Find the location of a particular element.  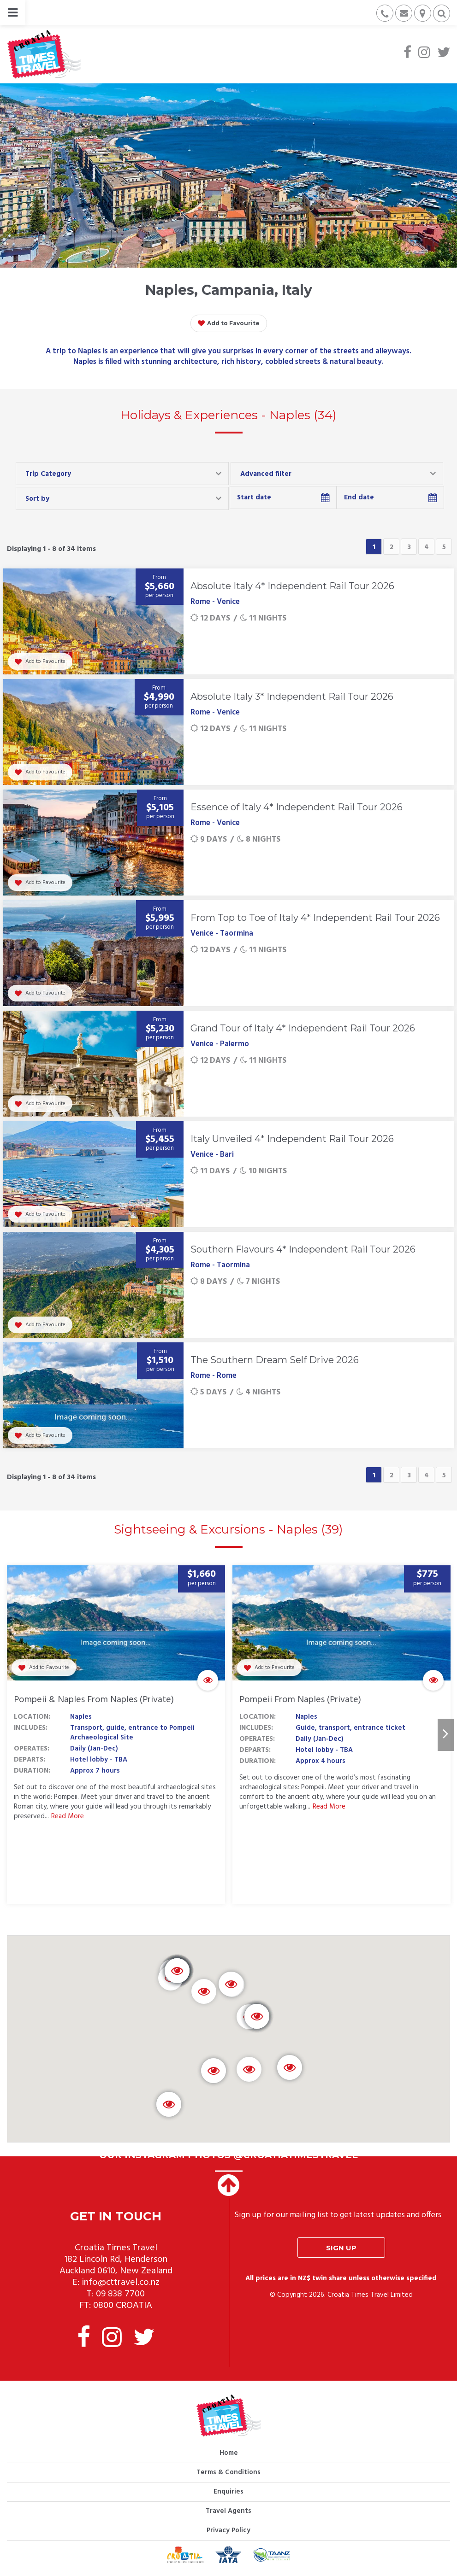

Absolute Italy 4* Independent Rail Tour 2026 is located at coordinates (292, 585).